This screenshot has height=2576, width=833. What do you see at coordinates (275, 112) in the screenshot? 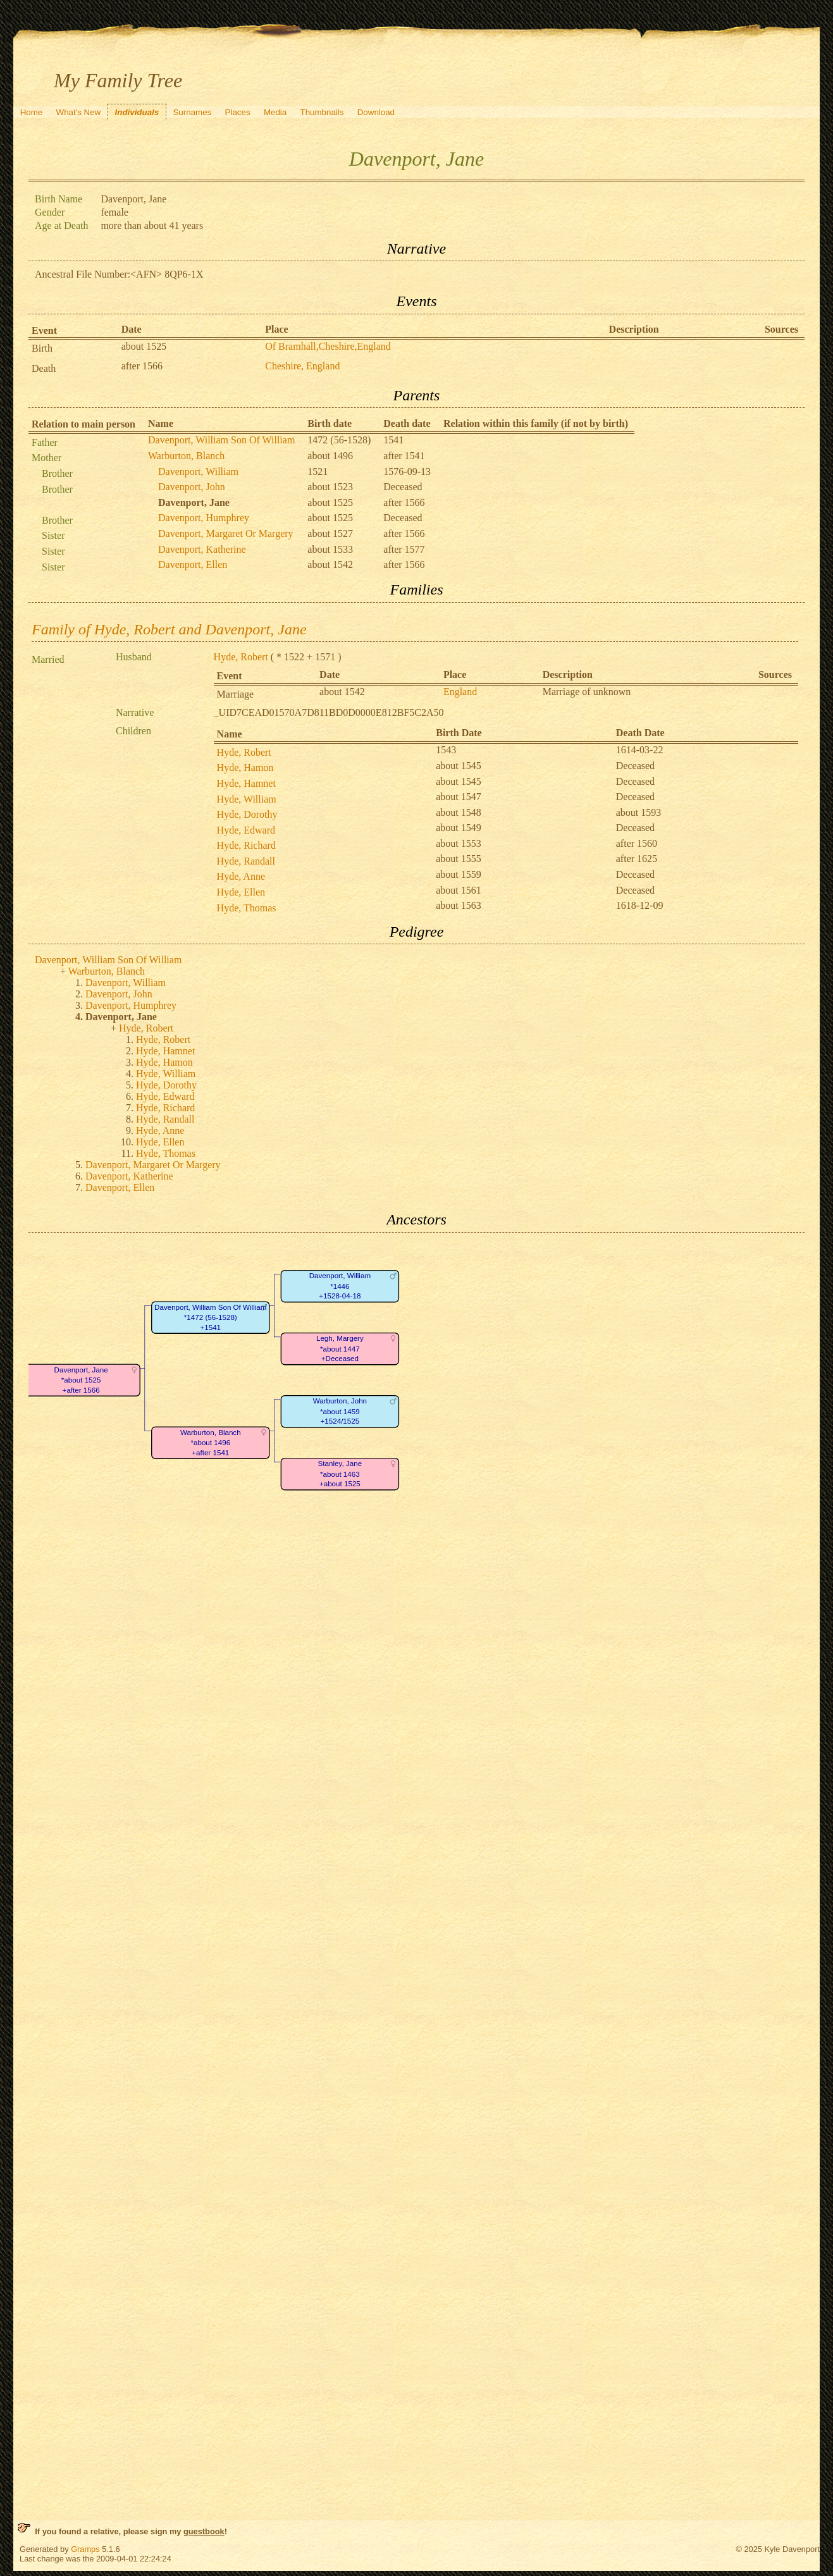
I see `Media` at bounding box center [275, 112].